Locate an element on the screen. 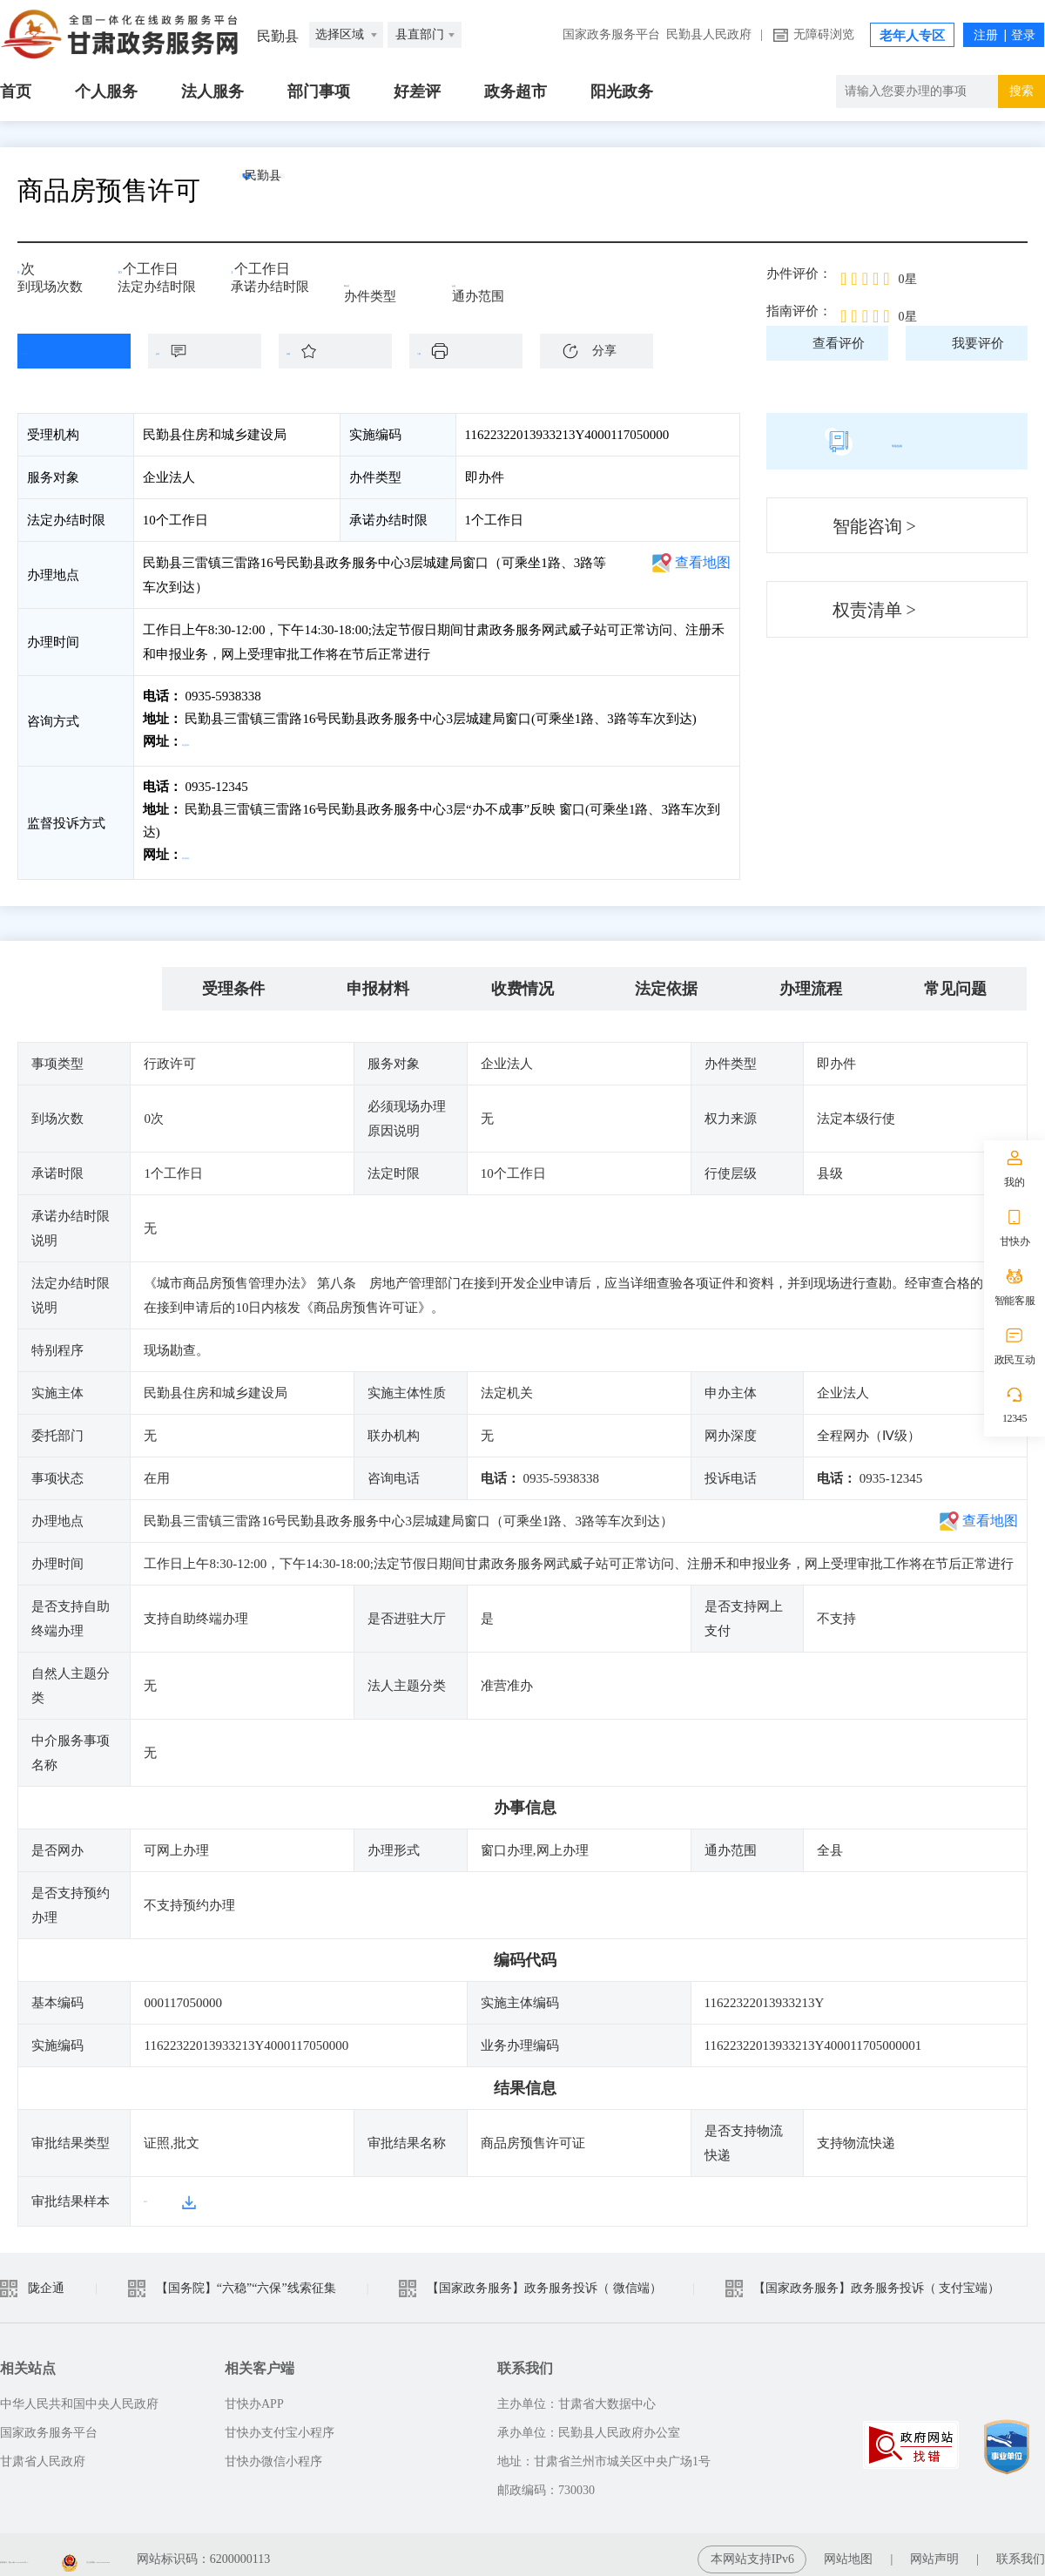 The width and height of the screenshot is (1045, 2576). 阳光政务 is located at coordinates (621, 91).